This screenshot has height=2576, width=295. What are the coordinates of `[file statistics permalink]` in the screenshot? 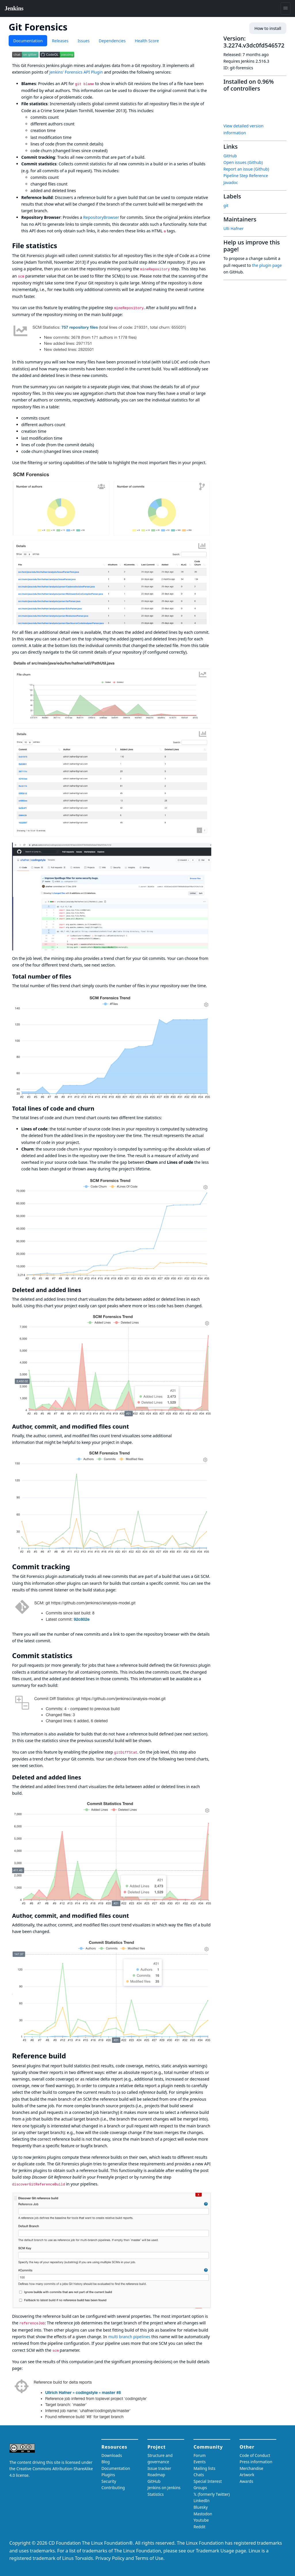 It's located at (61, 245).